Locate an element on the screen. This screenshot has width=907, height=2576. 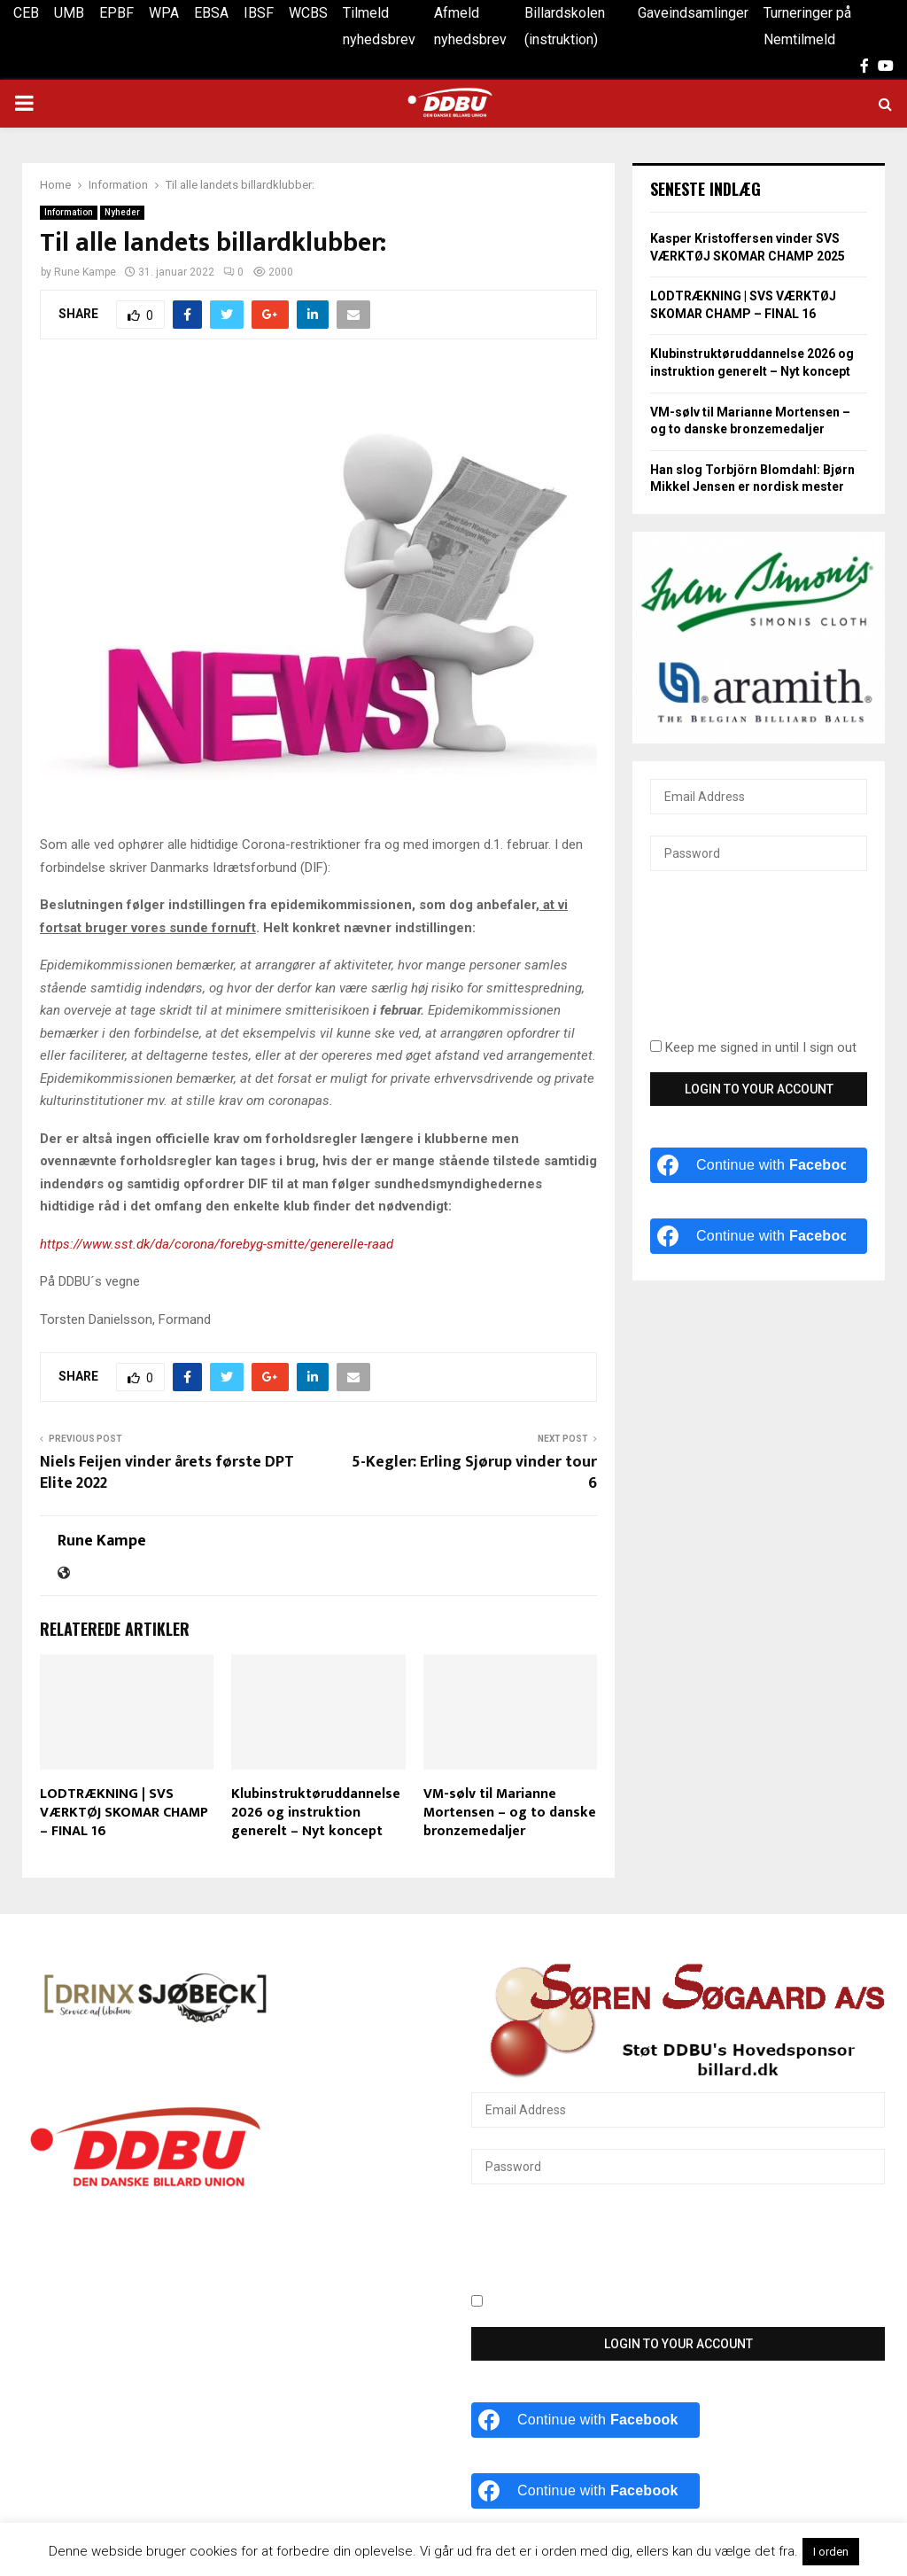
Niels Feijen vinder årets første DPT Elite 2022 is located at coordinates (167, 1473).